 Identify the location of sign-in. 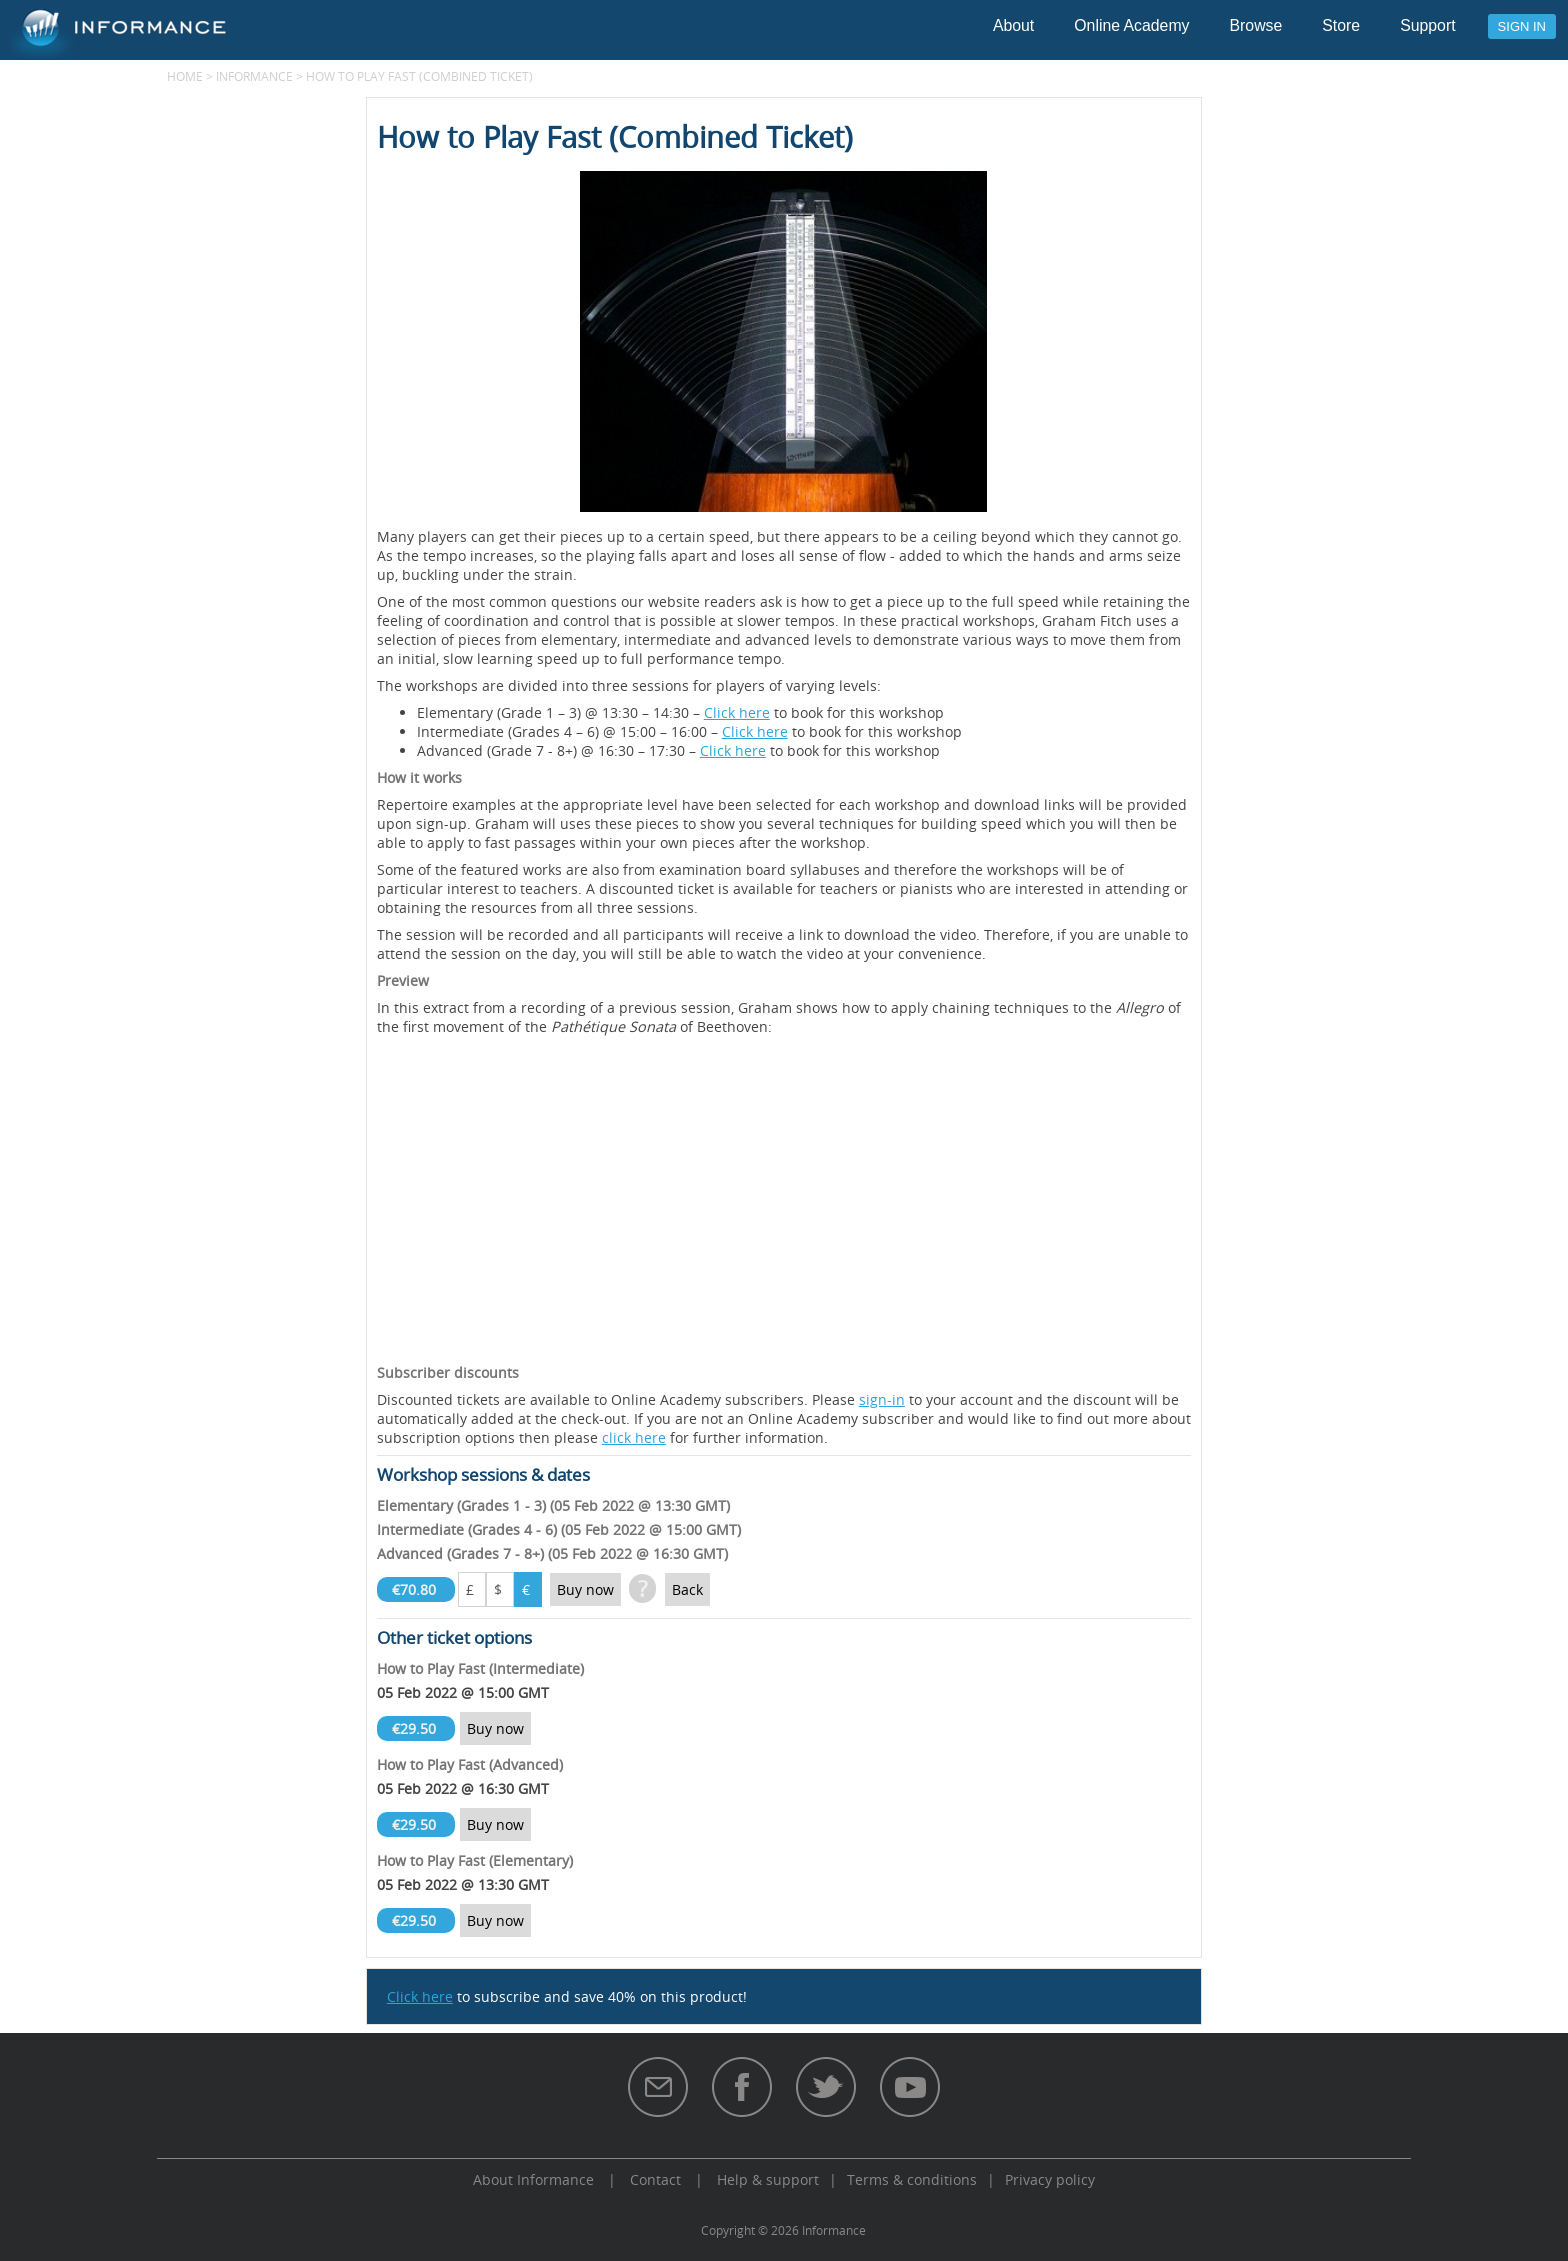
(882, 1399).